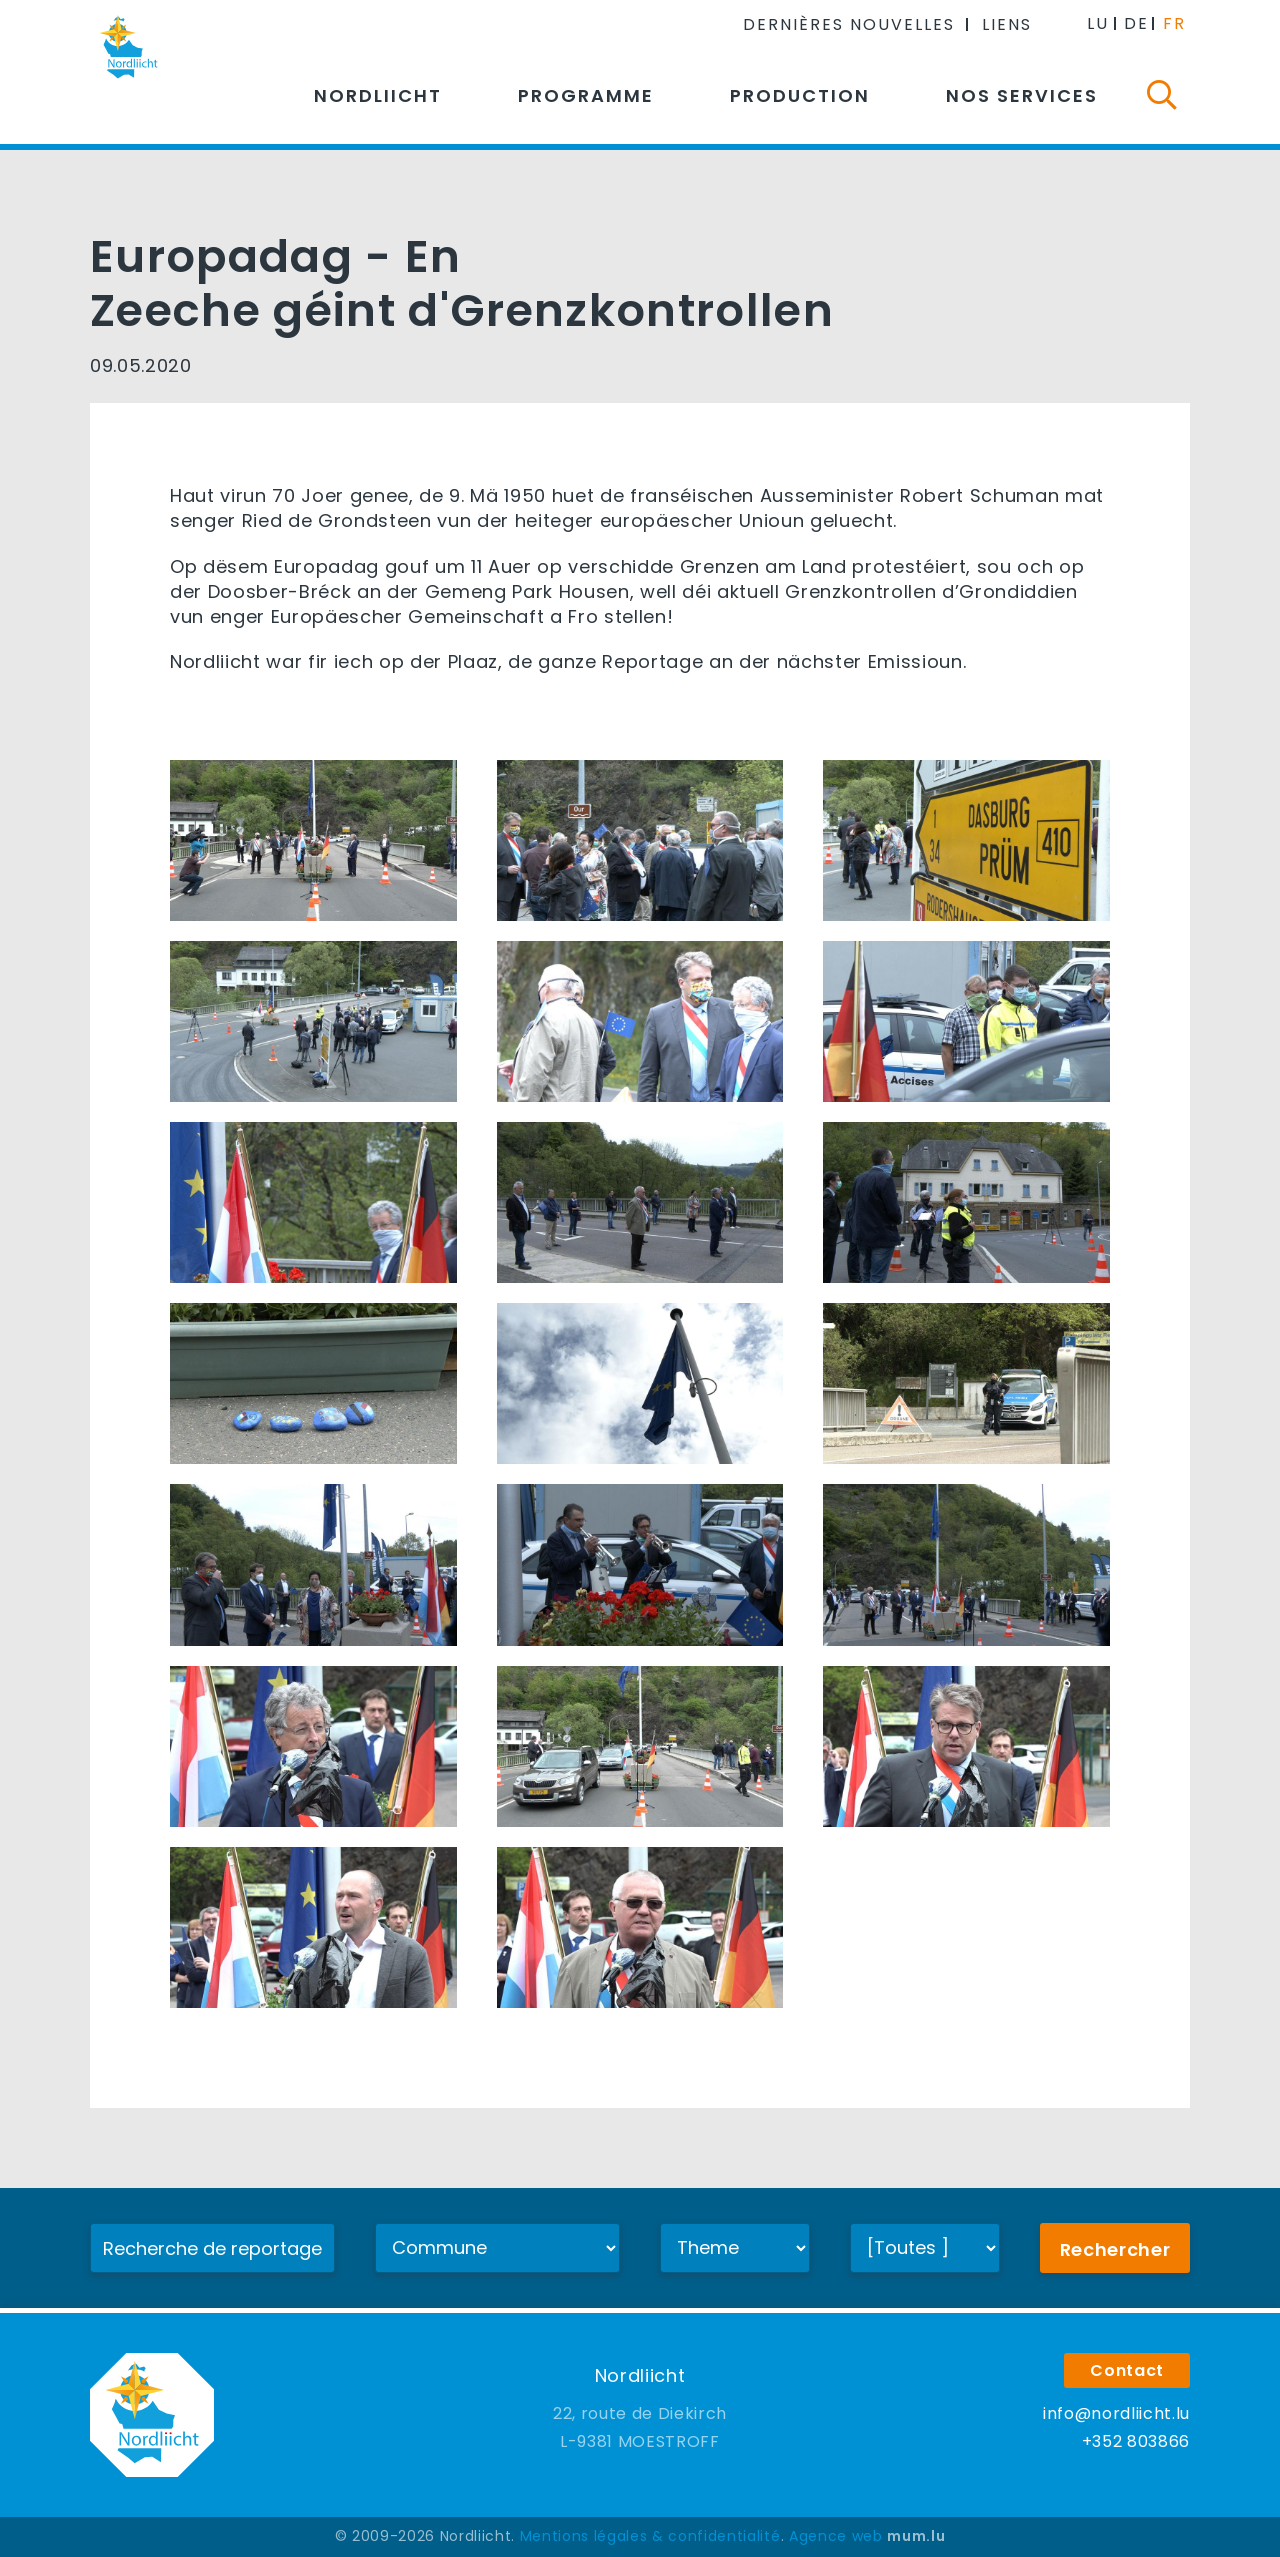 The width and height of the screenshot is (1280, 2557). Describe the element at coordinates (836, 2536) in the screenshot. I see `Agence web` at that location.